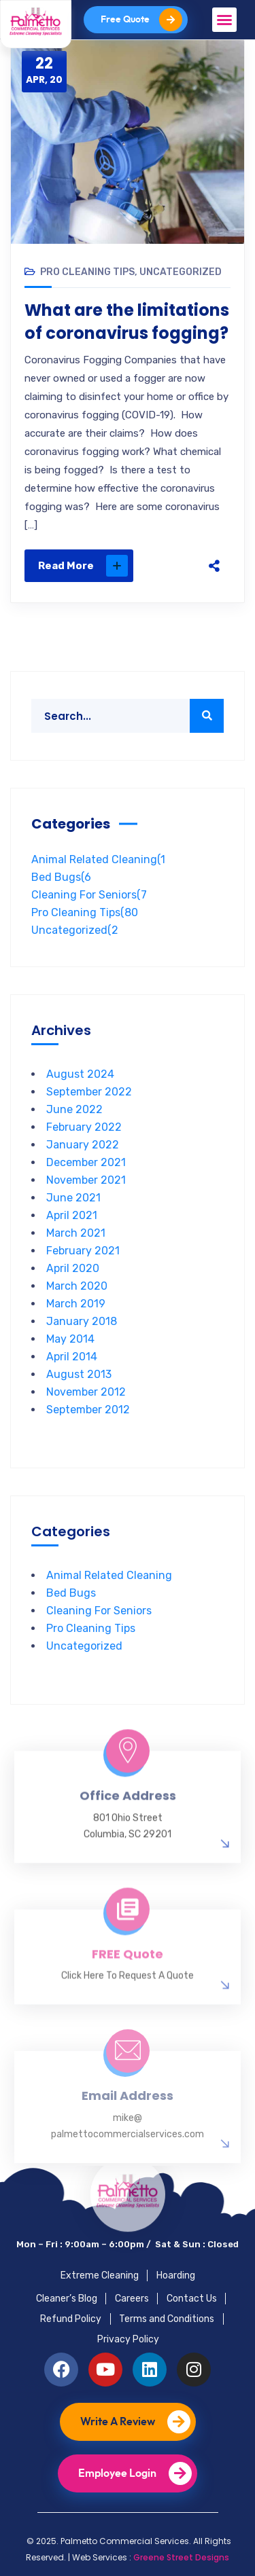  I want to click on September 2022, so click(89, 1091).